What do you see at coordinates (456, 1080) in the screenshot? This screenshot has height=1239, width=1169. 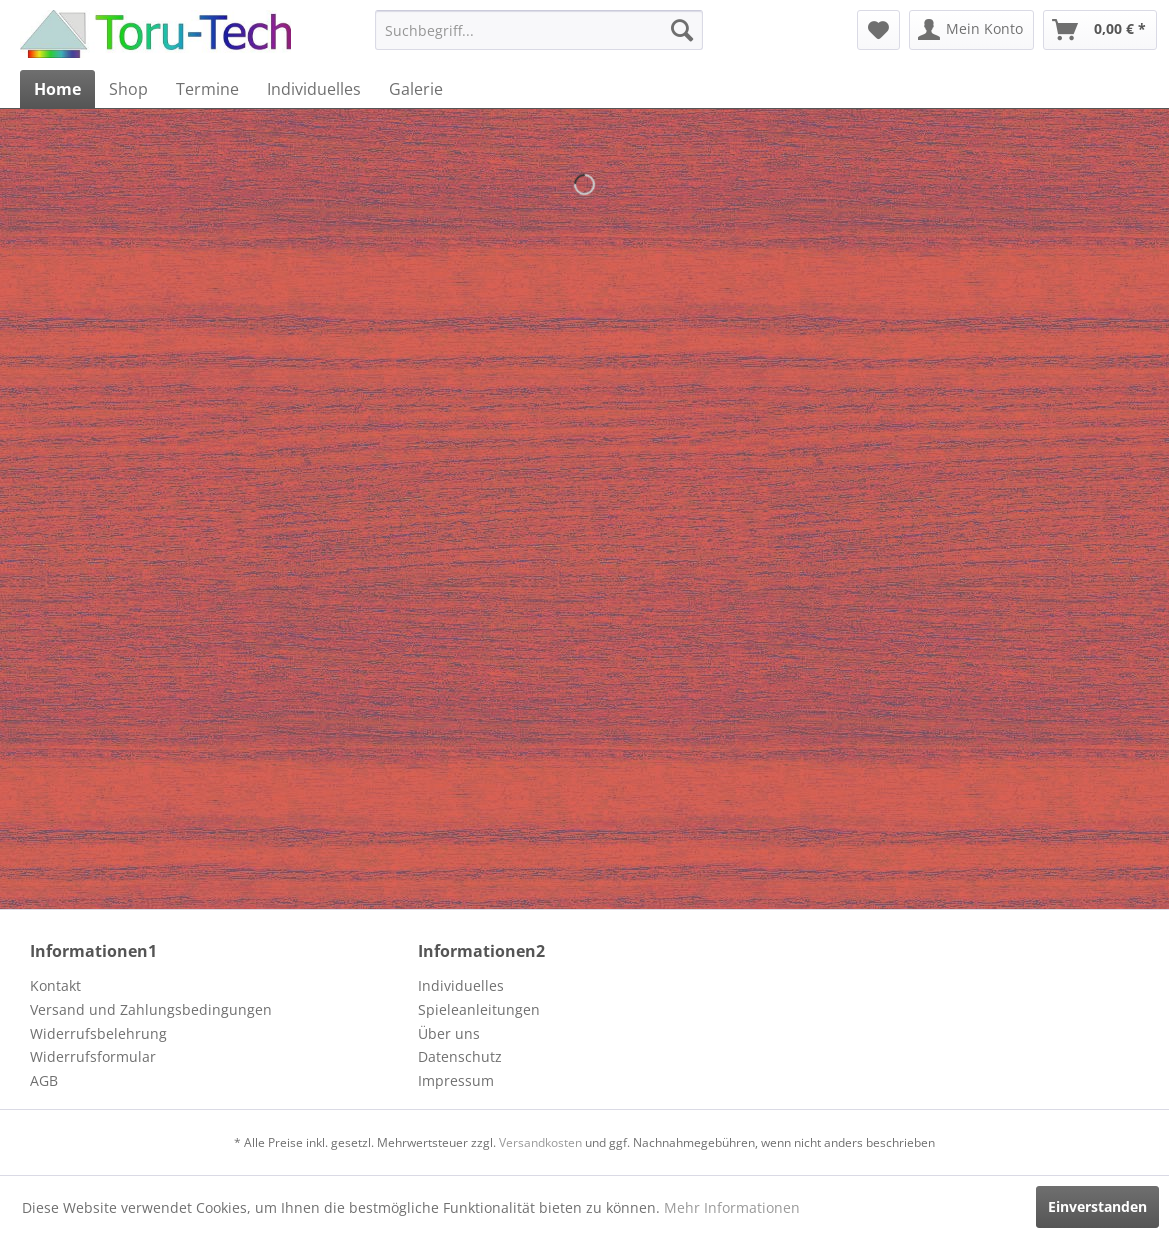 I see `Impressum` at bounding box center [456, 1080].